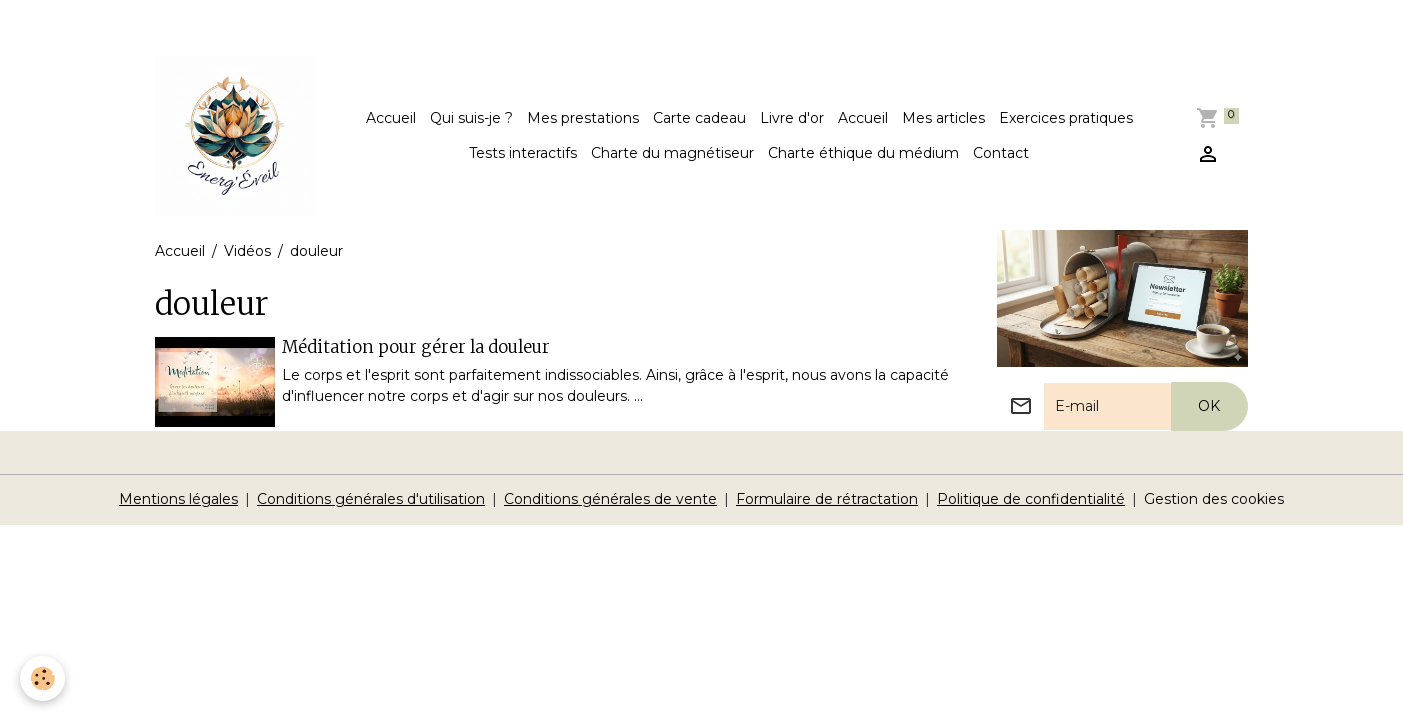 This screenshot has width=1403, height=720. What do you see at coordinates (699, 118) in the screenshot?
I see `Carte cadeau` at bounding box center [699, 118].